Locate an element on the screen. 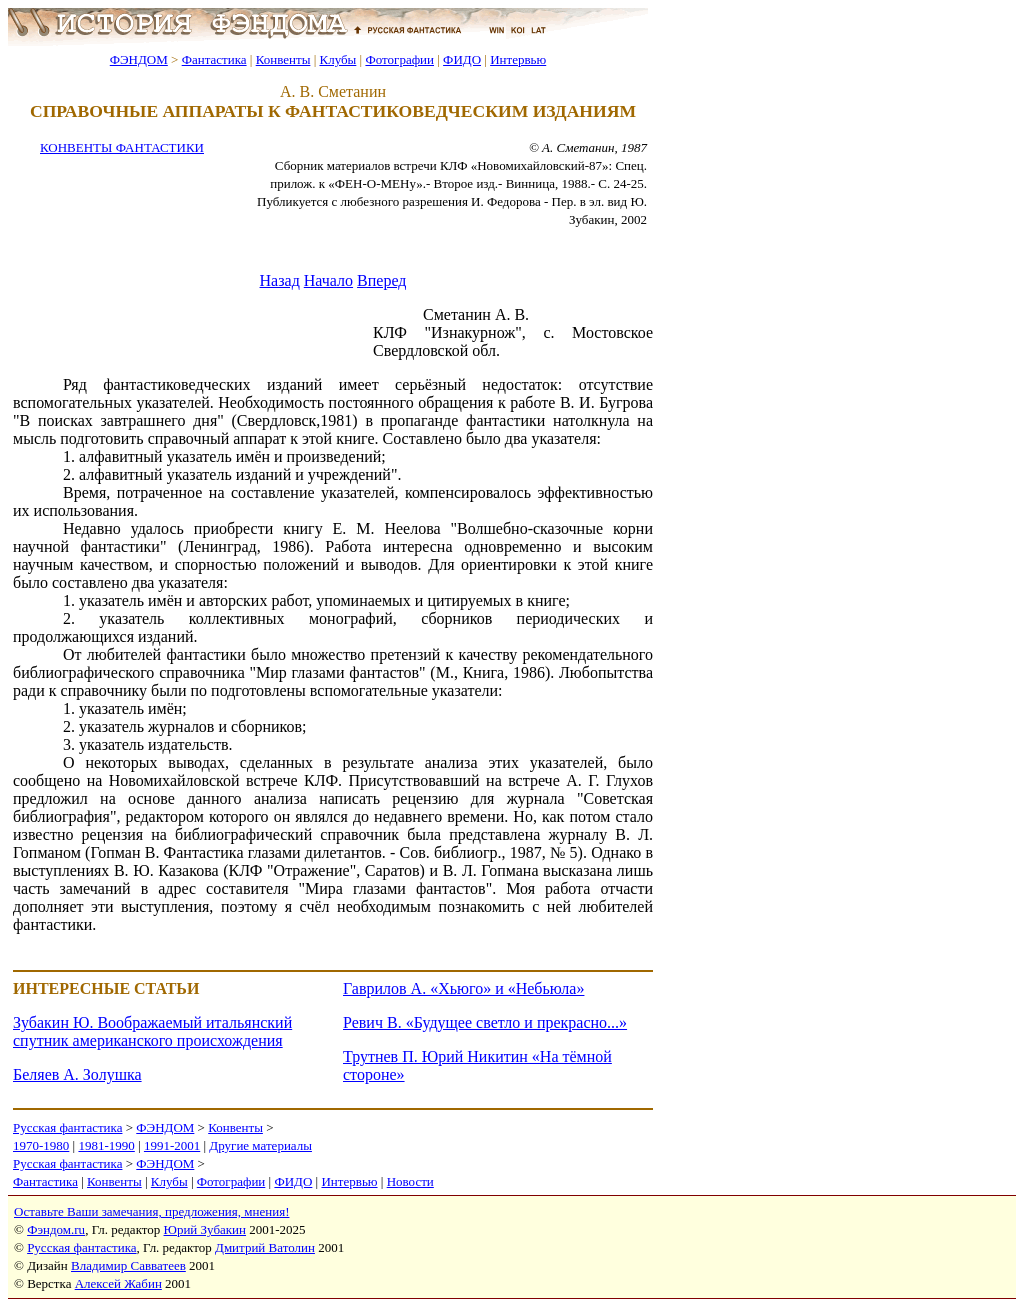 The height and width of the screenshot is (1307, 1024). Дмитрий Ватолин is located at coordinates (265, 1247).